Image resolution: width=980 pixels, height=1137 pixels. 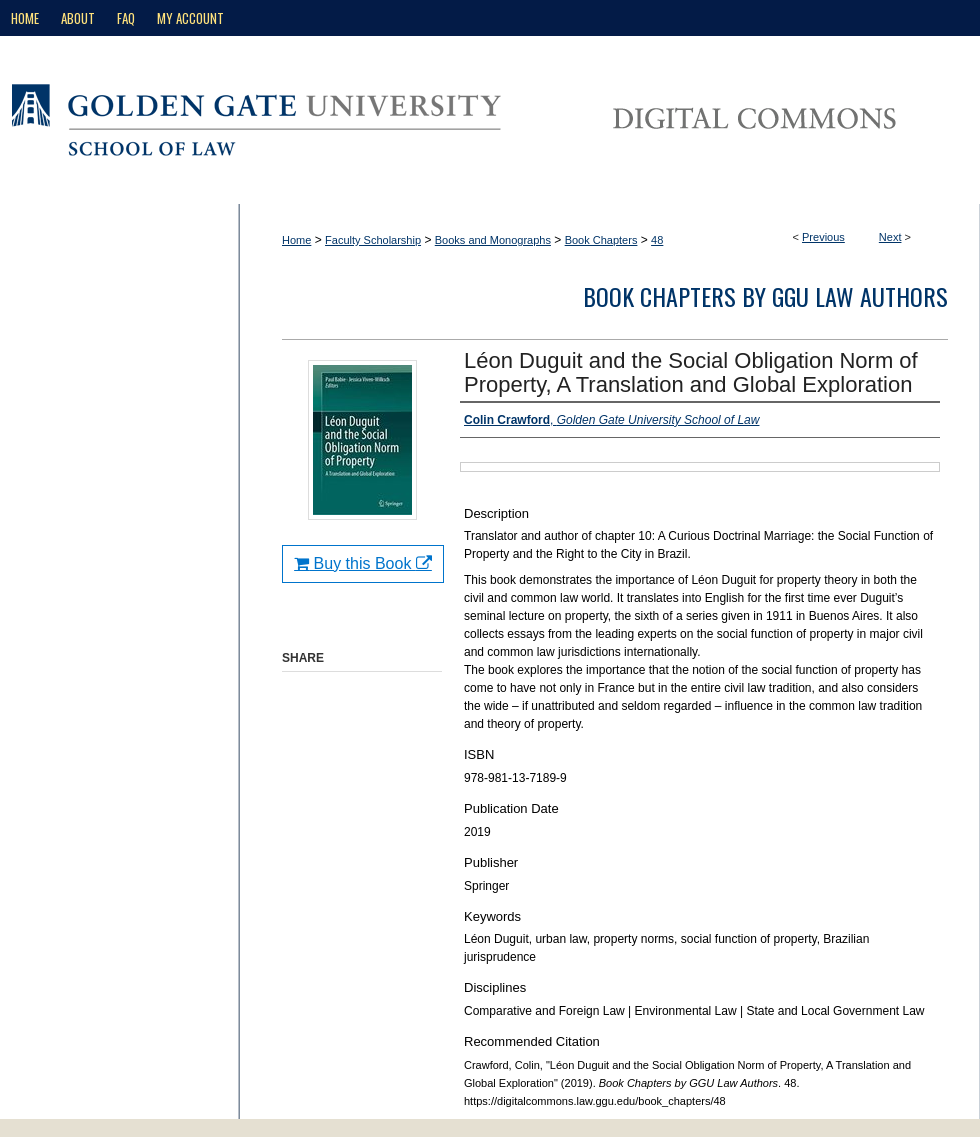 I want to click on Books and Monographs, so click(x=493, y=240).